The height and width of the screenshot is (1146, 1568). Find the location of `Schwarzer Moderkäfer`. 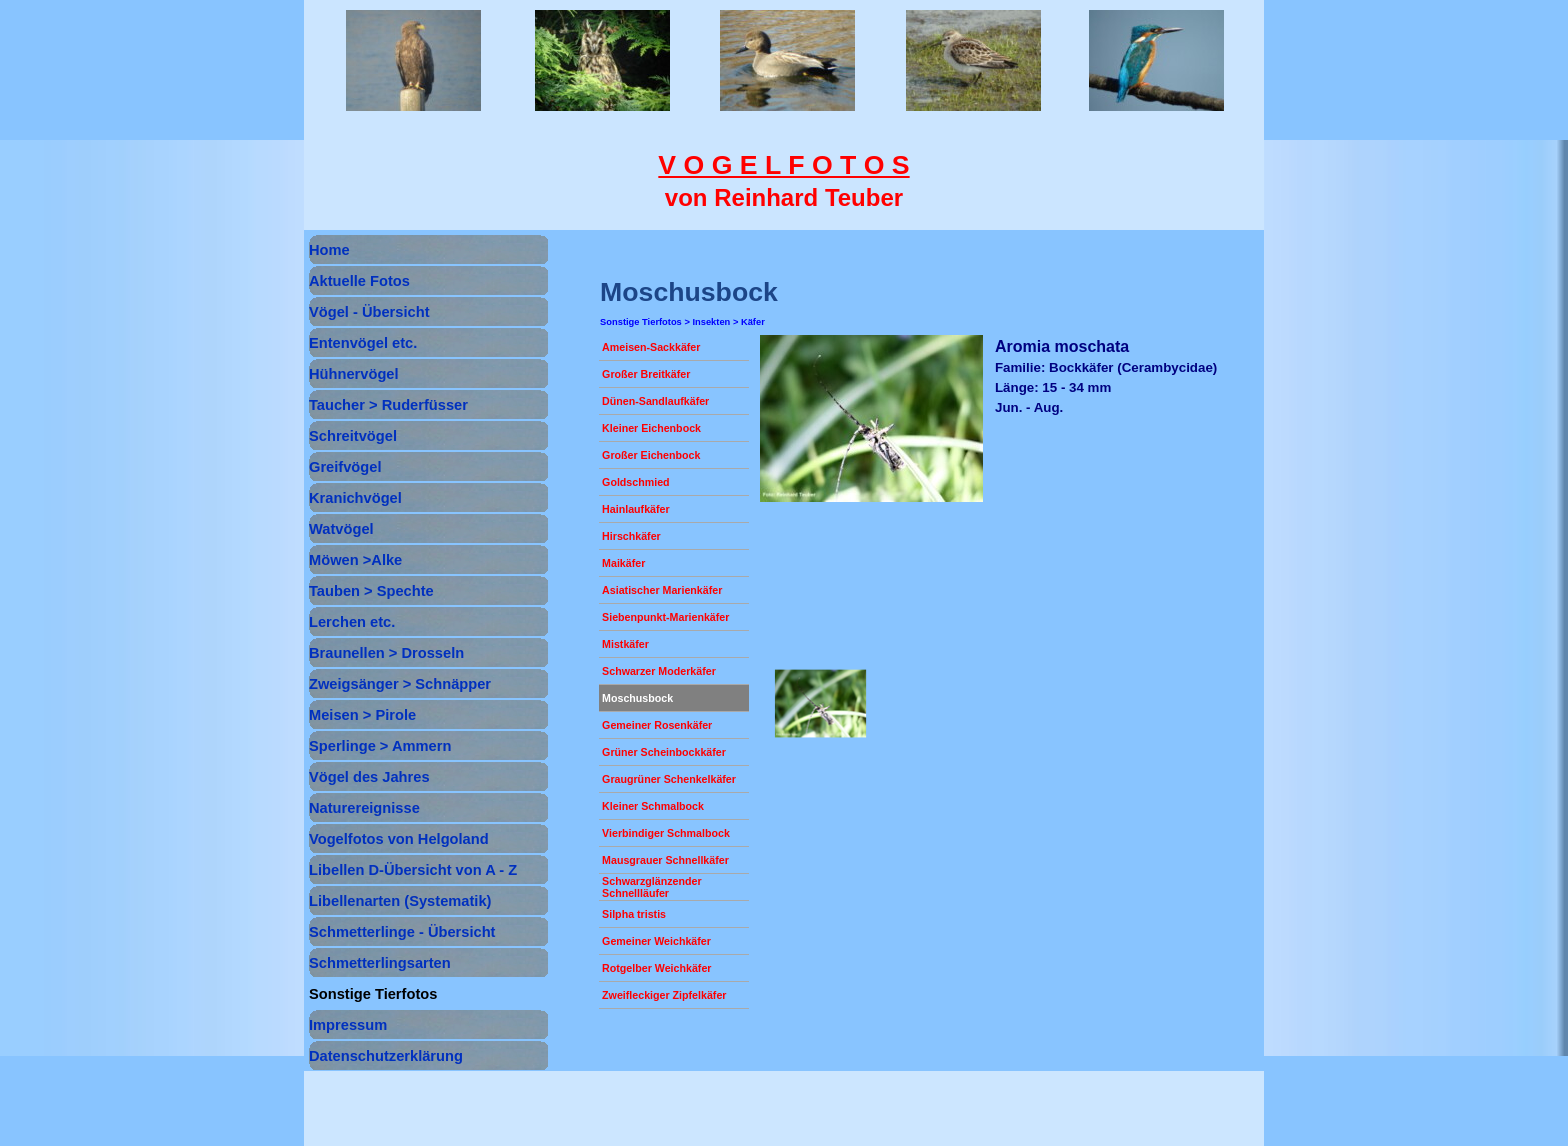

Schwarzer Moderkäfer is located at coordinates (659, 671).